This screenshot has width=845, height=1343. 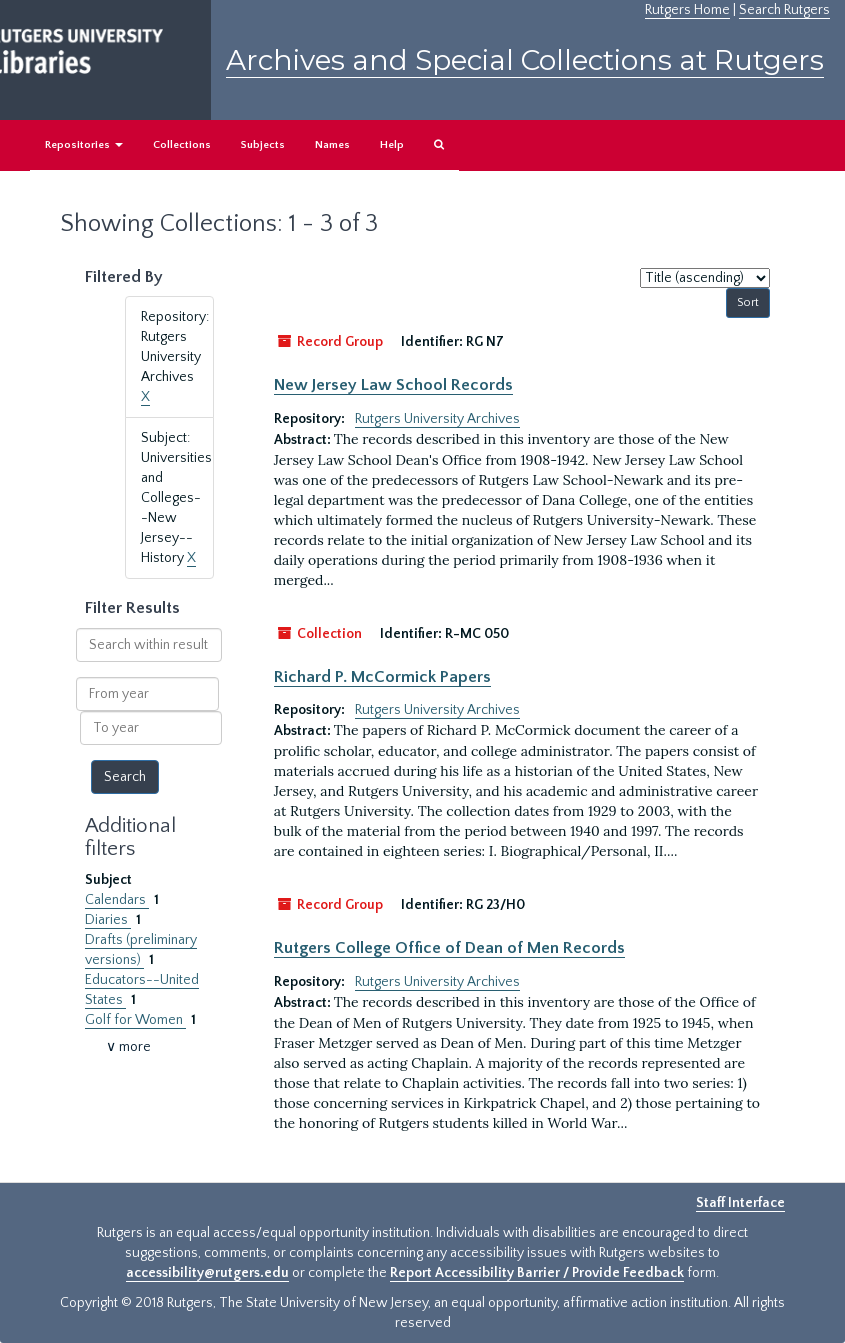 I want to click on Diaries, so click(x=108, y=920).